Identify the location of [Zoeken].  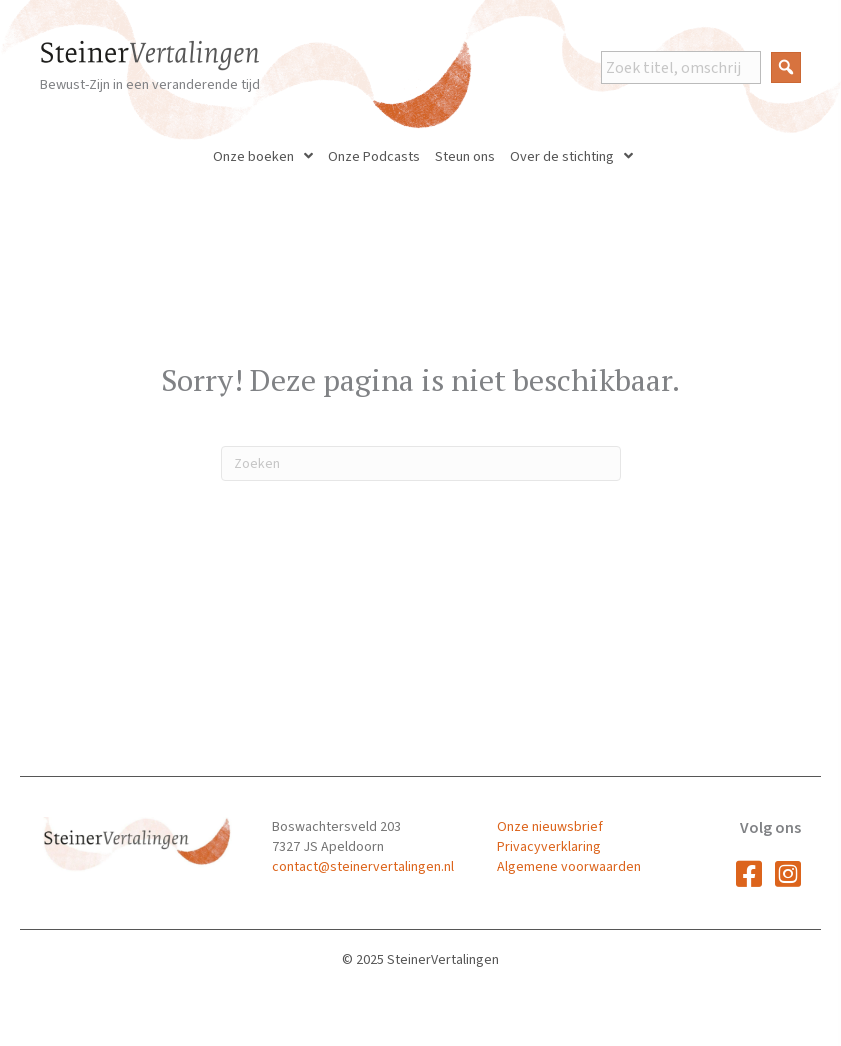
(421, 463).